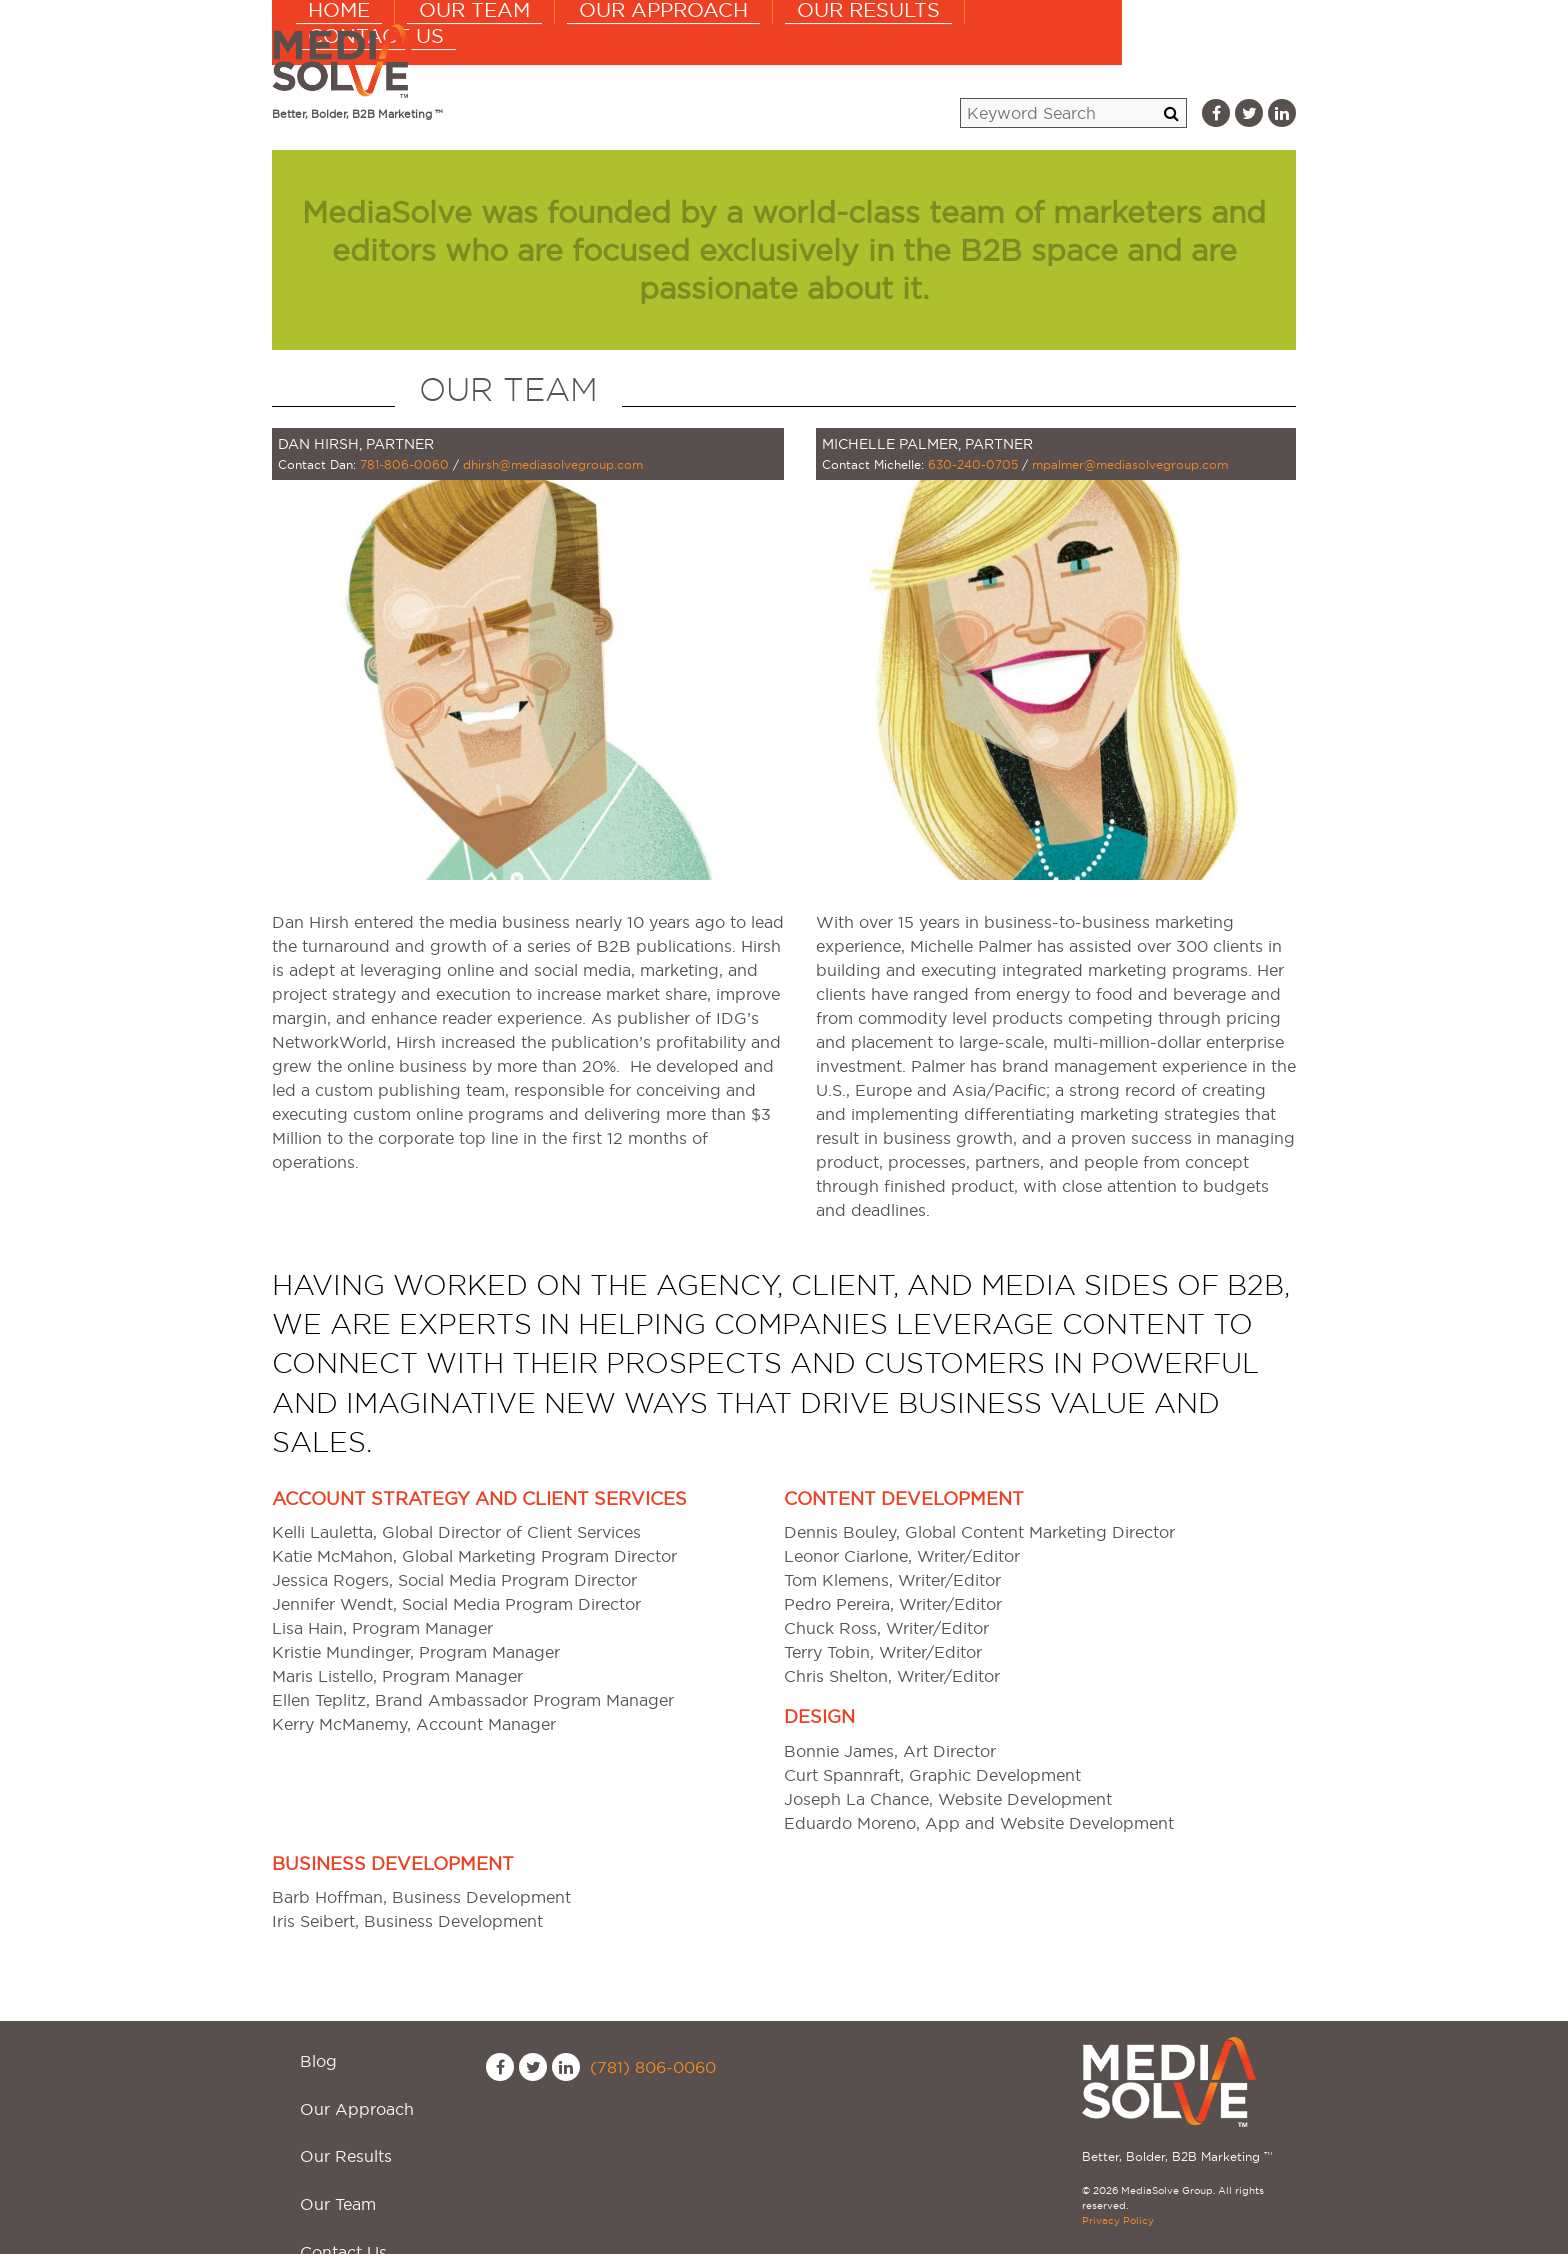 The image size is (1568, 2254). I want to click on Our Results, so click(1004, 60).